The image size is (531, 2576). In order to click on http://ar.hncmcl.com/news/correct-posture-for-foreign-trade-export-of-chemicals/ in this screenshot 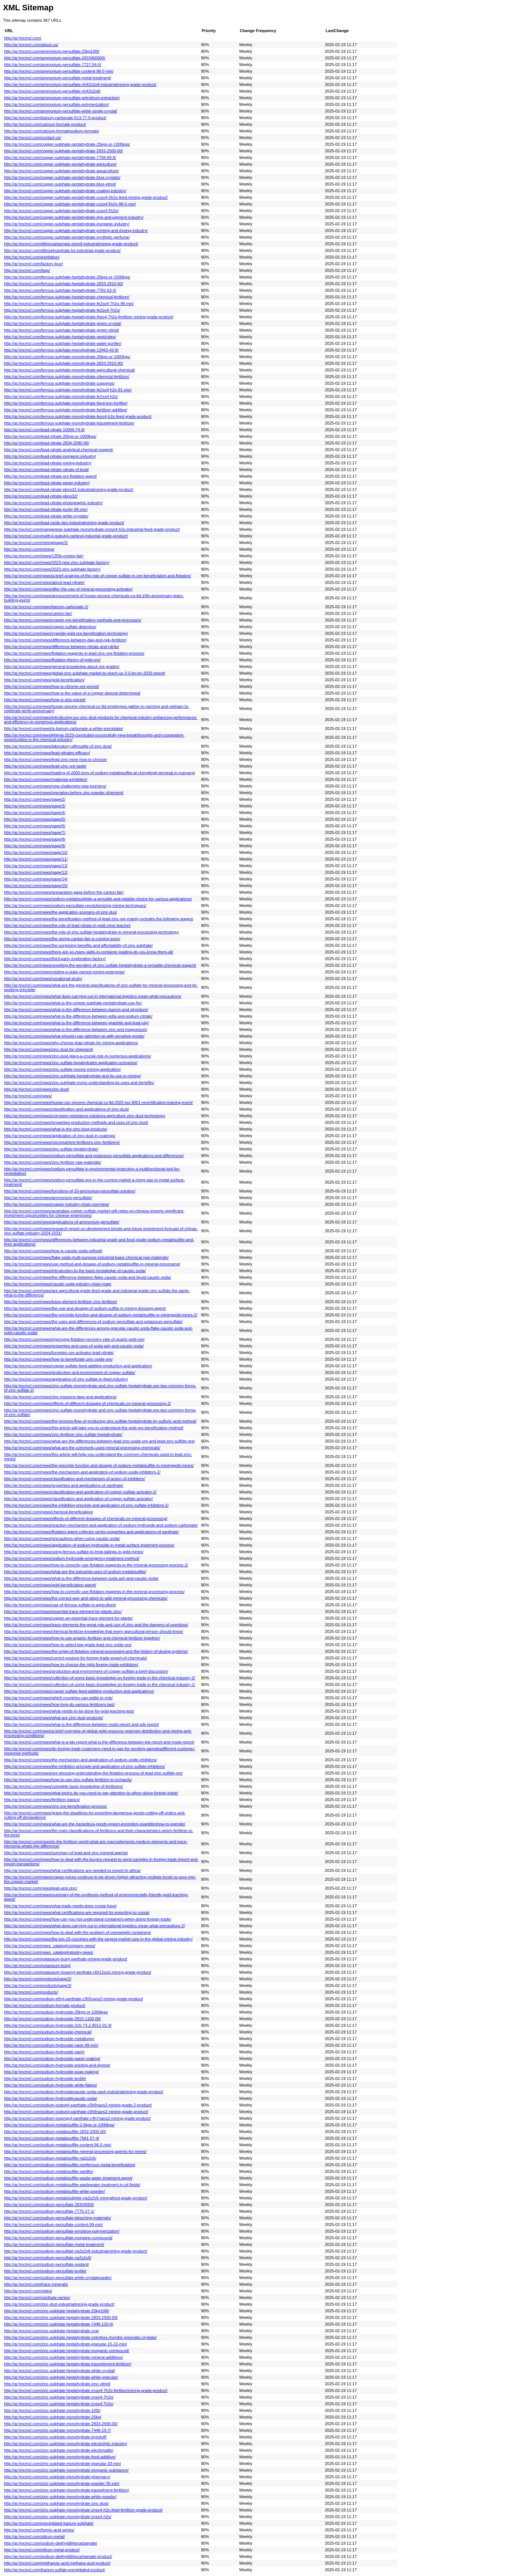, I will do `click(75, 1658)`.